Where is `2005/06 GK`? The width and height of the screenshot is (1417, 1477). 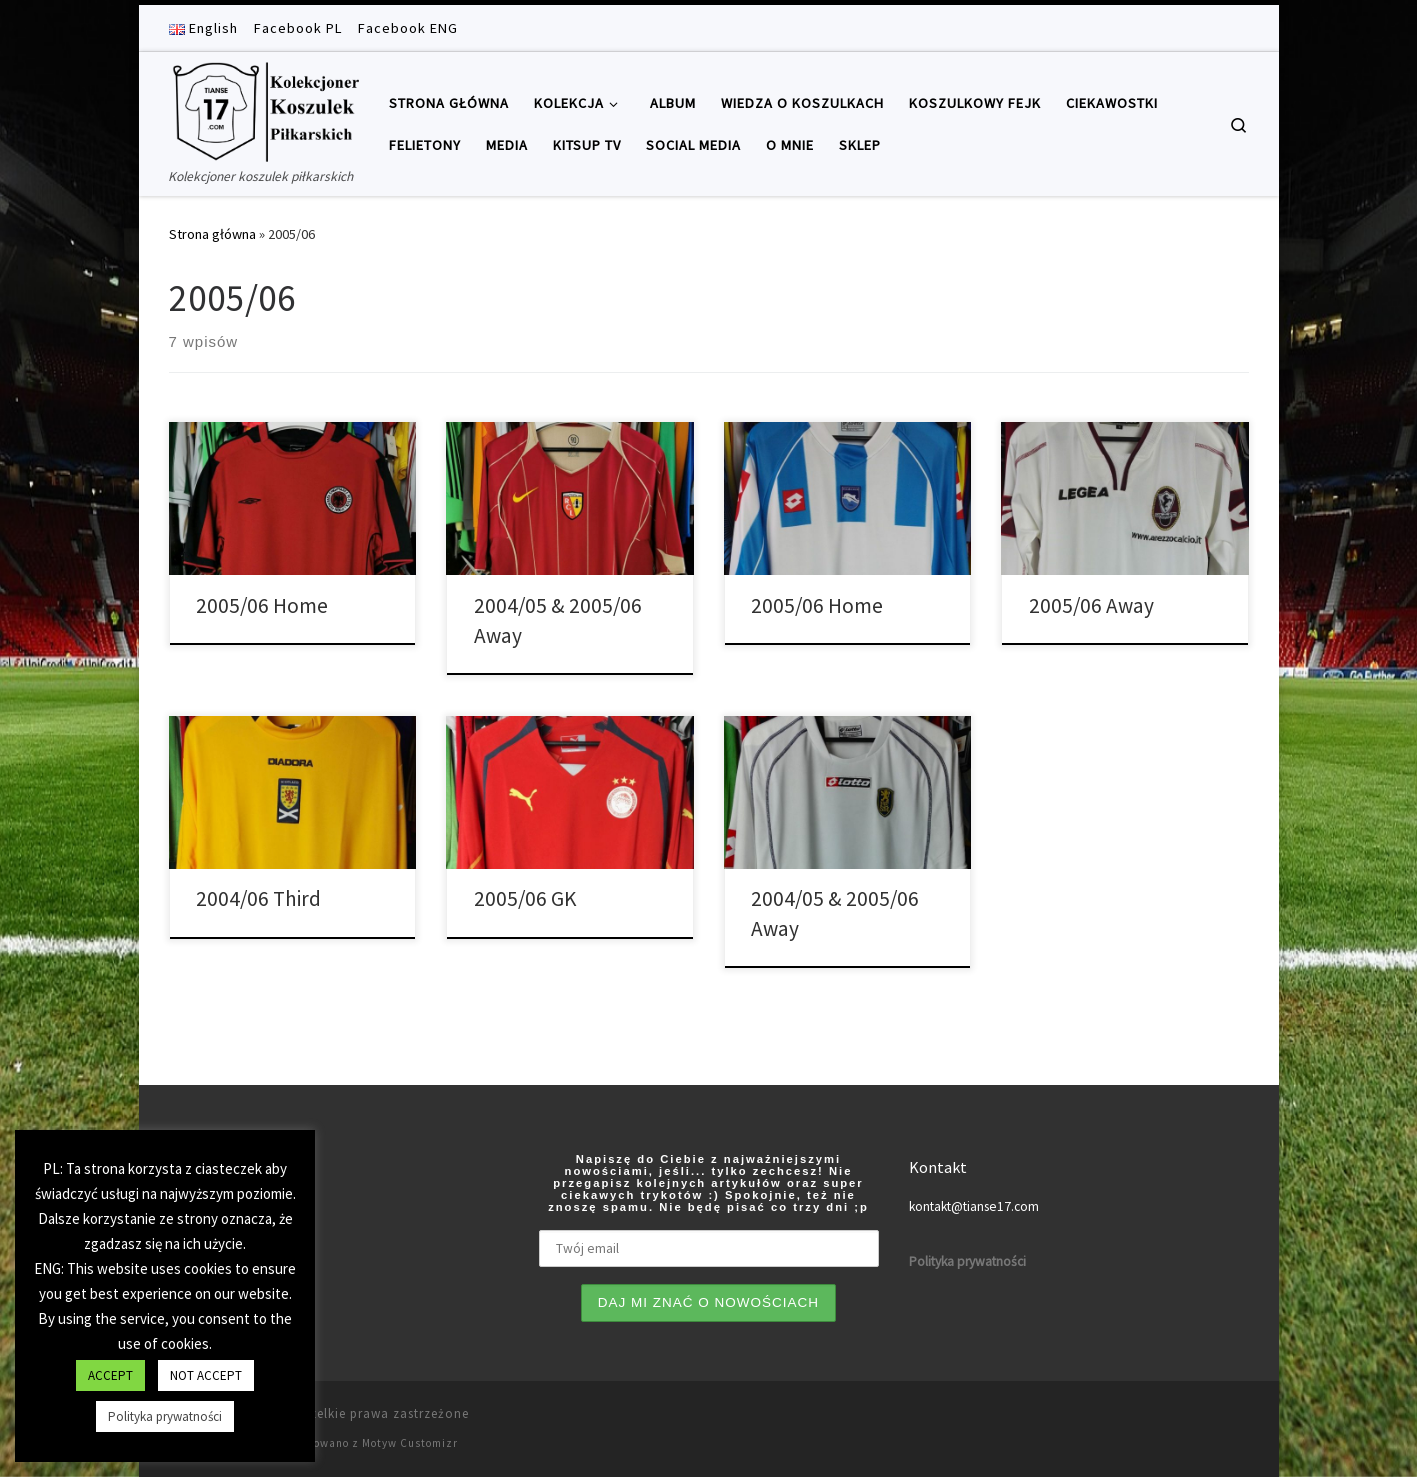 2005/06 GK is located at coordinates (525, 898).